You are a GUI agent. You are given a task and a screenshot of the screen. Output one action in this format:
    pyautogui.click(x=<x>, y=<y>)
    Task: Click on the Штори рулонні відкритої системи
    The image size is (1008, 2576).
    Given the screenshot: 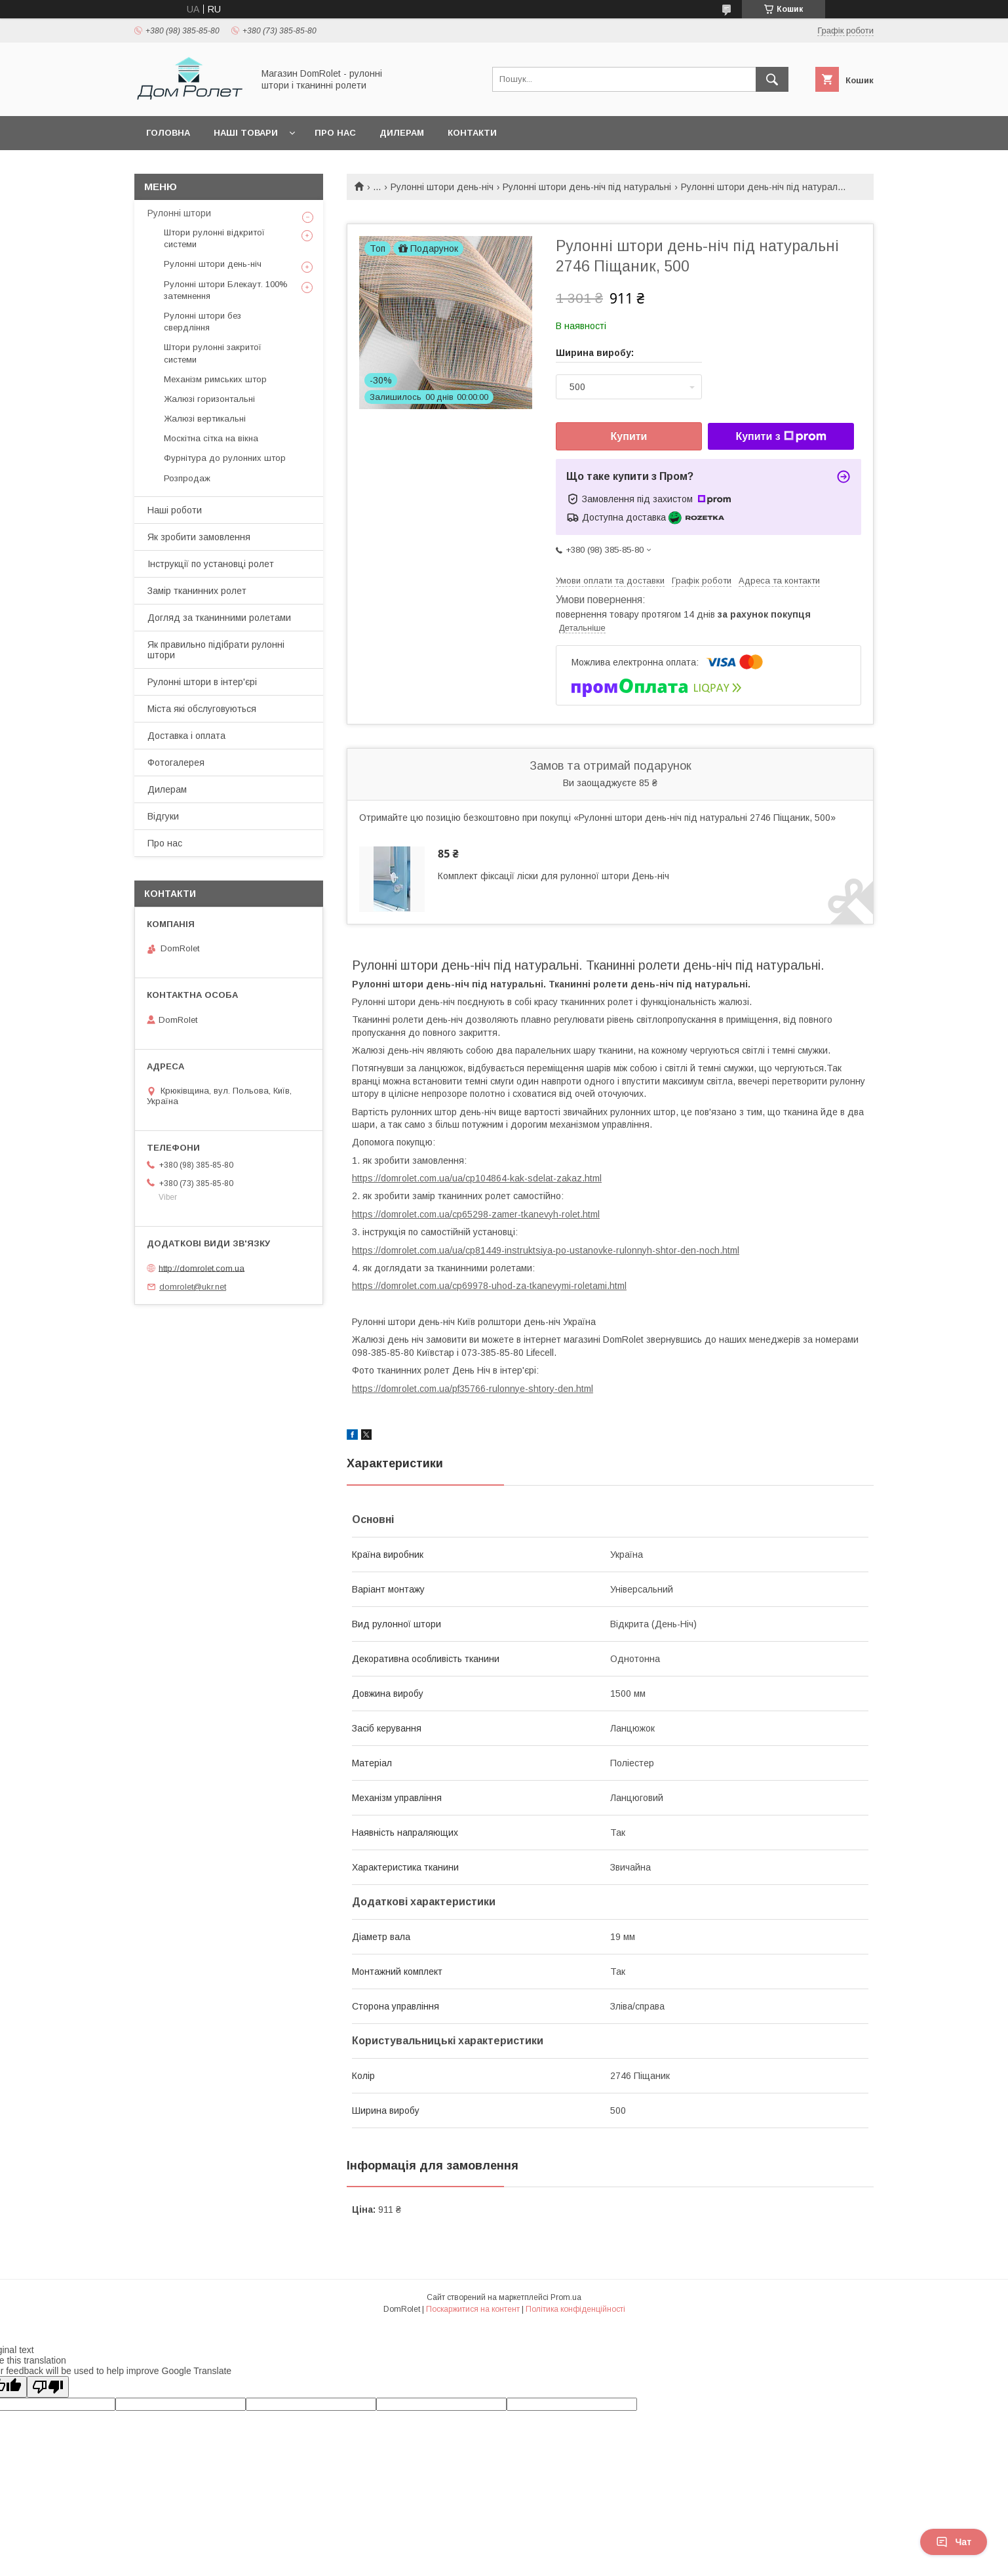 What is the action you would take?
    pyautogui.click(x=214, y=238)
    